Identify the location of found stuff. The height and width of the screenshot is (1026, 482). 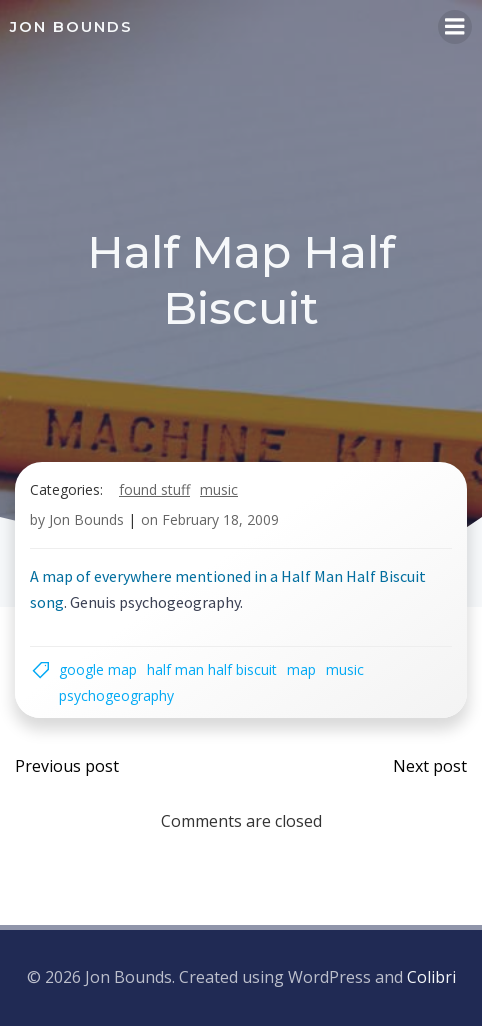
(154, 489).